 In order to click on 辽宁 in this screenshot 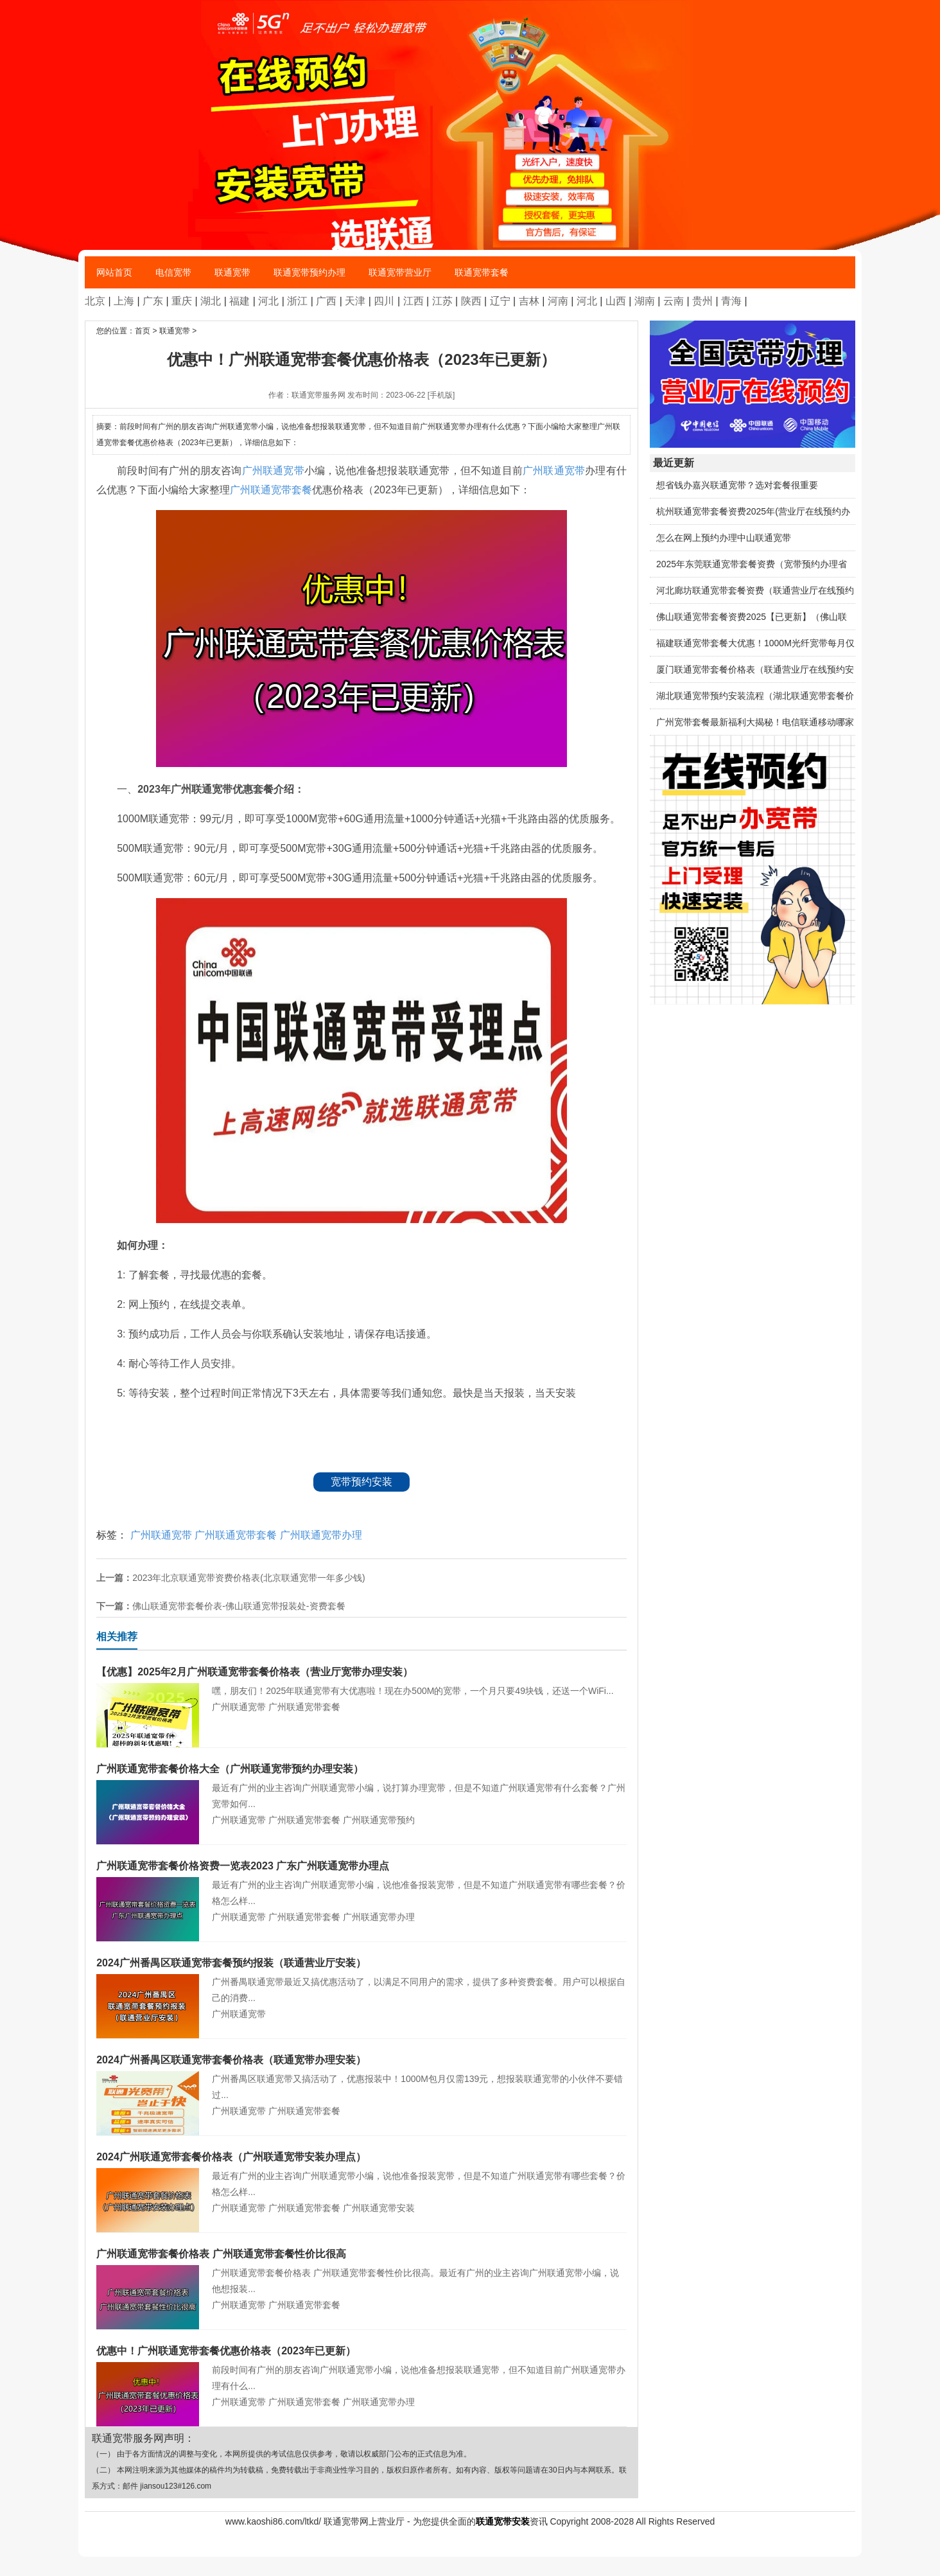, I will do `click(500, 301)`.